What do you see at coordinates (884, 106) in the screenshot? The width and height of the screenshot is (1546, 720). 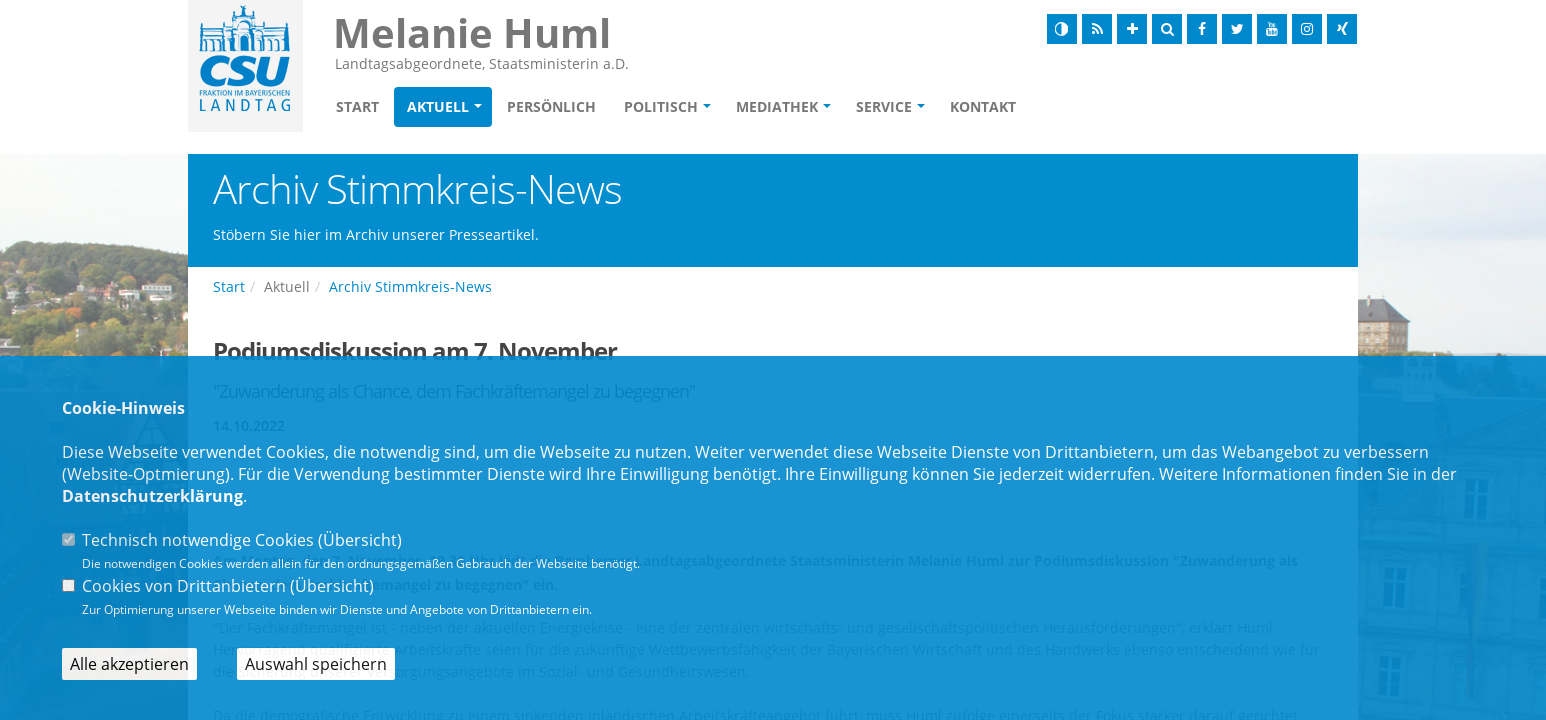 I see `Service` at bounding box center [884, 106].